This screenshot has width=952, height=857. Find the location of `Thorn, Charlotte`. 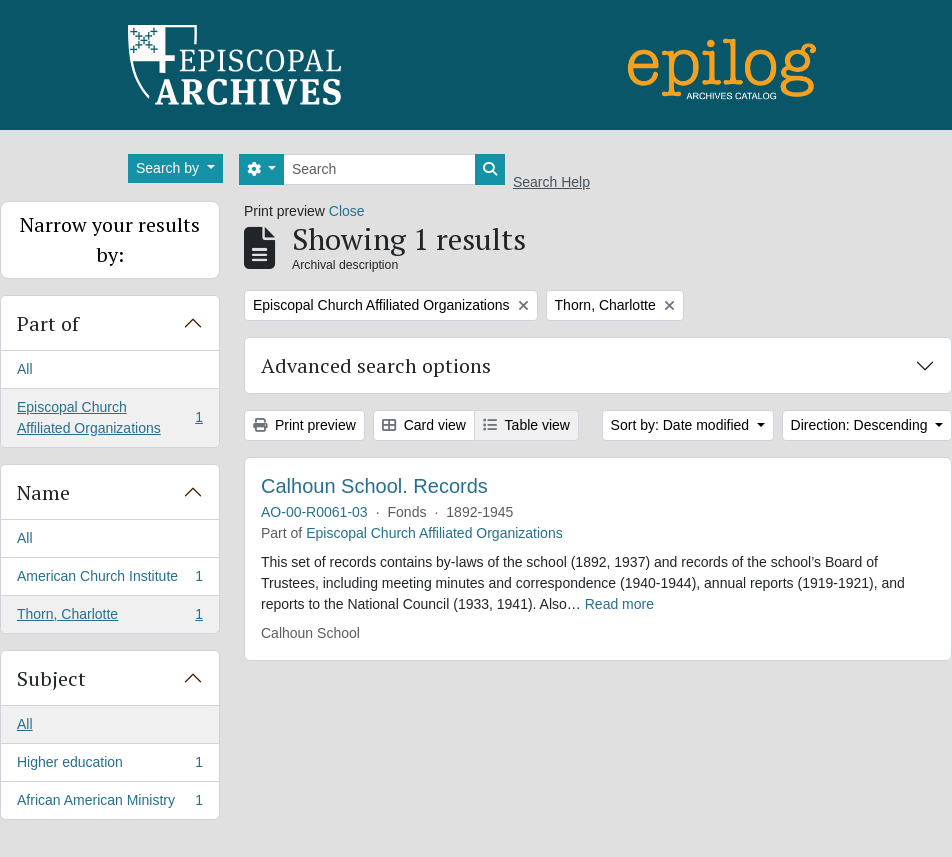

Thorn, Charlotte is located at coordinates (109, 618).